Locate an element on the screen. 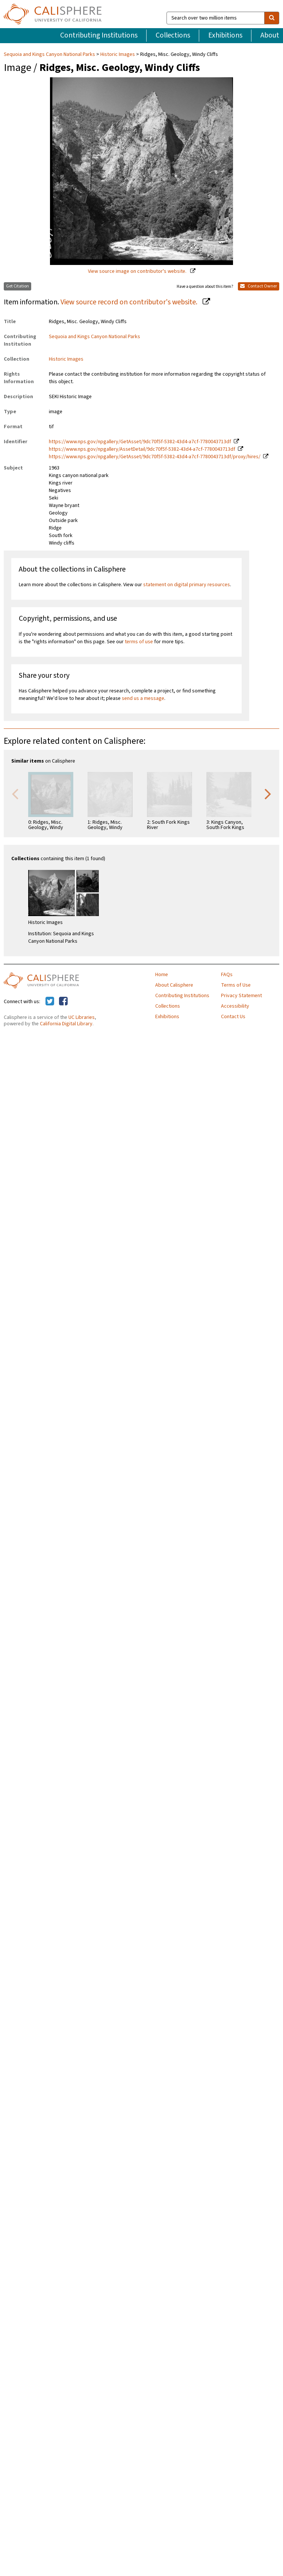 The width and height of the screenshot is (283, 2576). https://www.nps.gov/npgallery/GetAsset/9dc70f5f-5382-43d4-a7cf-7780043713df is located at coordinates (140, 441).